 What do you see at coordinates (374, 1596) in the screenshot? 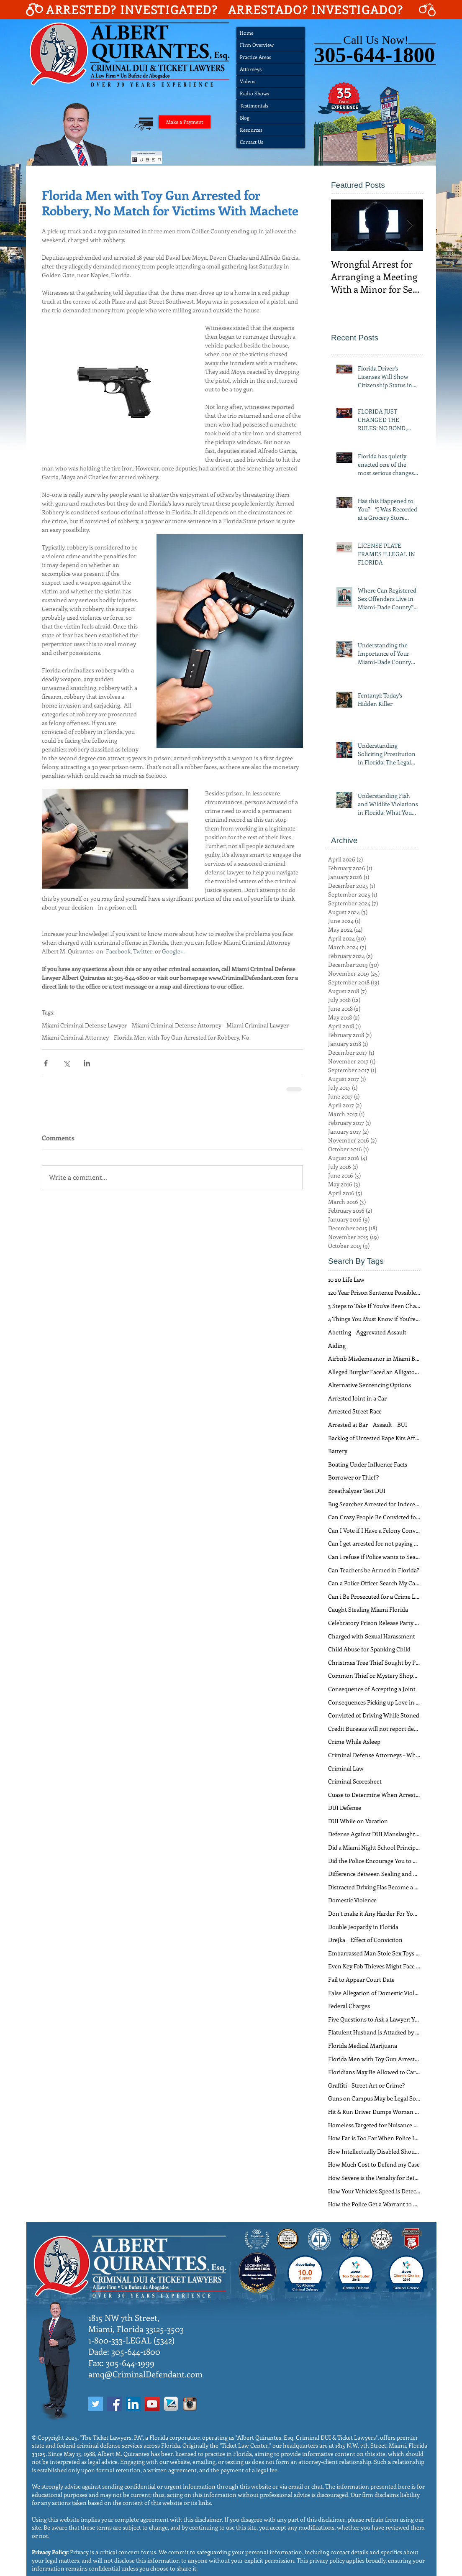
I see `Can i Be Prosecuted for a Crime Long Time Ago` at bounding box center [374, 1596].